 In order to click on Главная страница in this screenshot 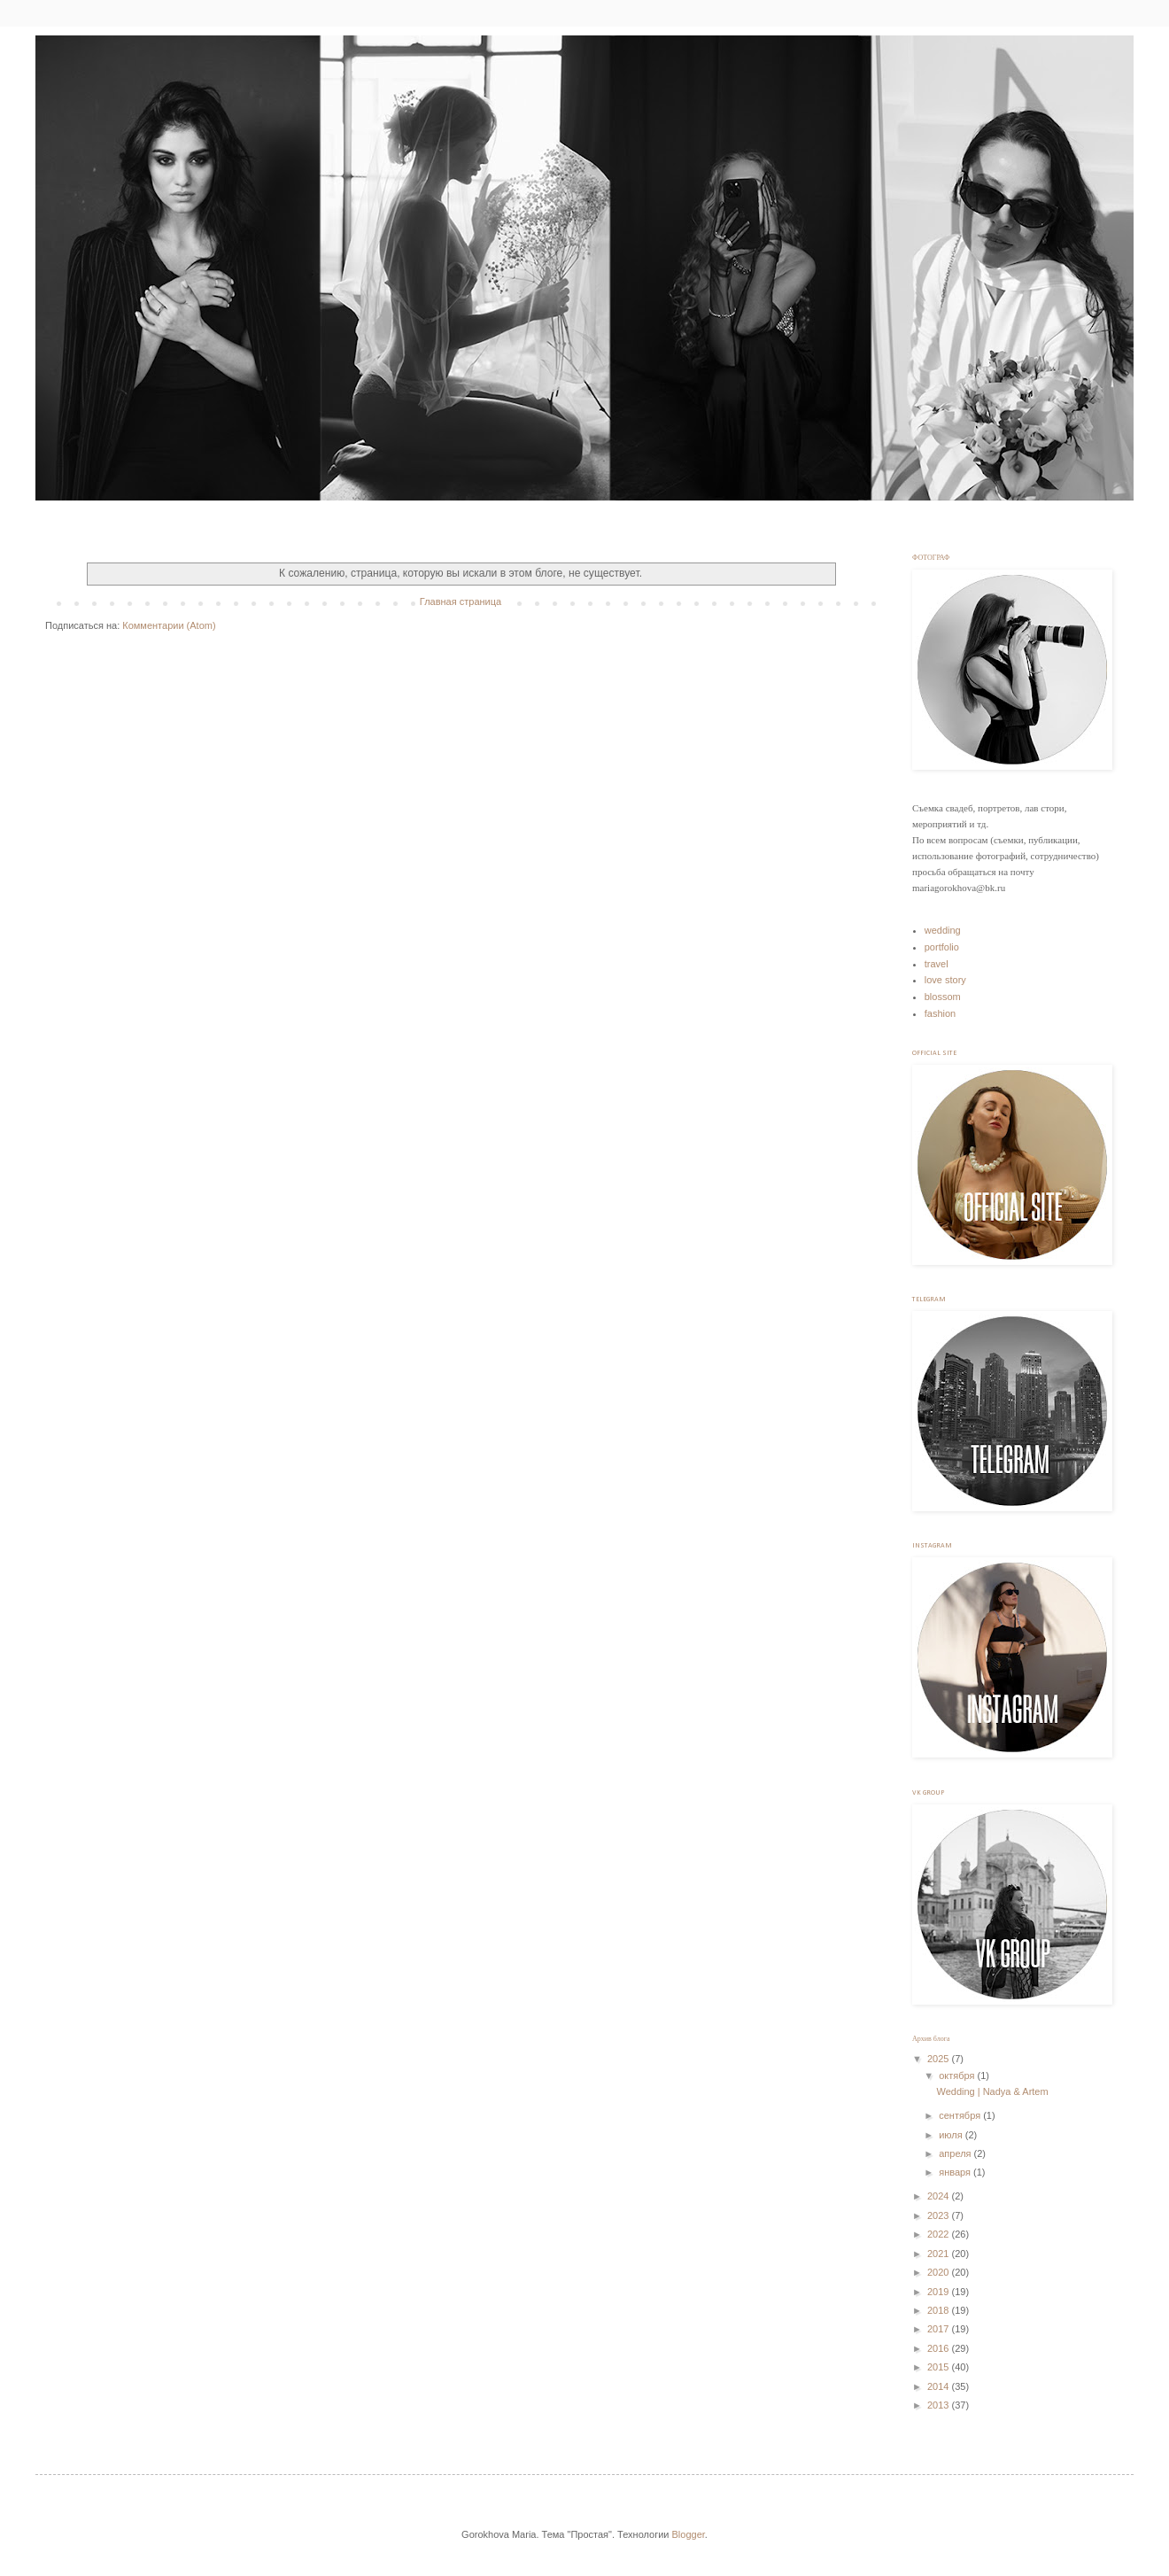, I will do `click(460, 601)`.